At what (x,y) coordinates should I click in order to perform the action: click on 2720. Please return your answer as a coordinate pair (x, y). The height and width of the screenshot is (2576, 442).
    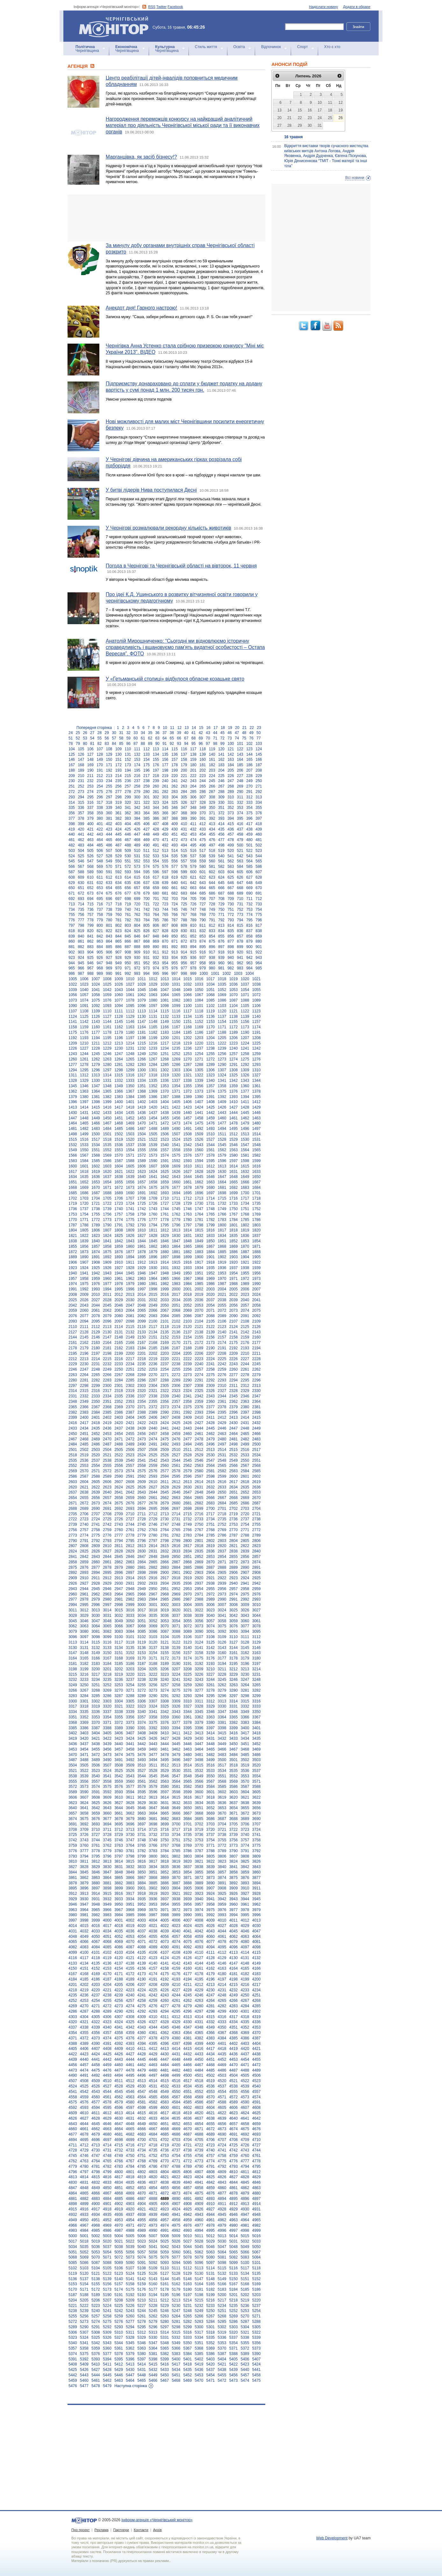
    Looking at the image, I should click on (245, 1514).